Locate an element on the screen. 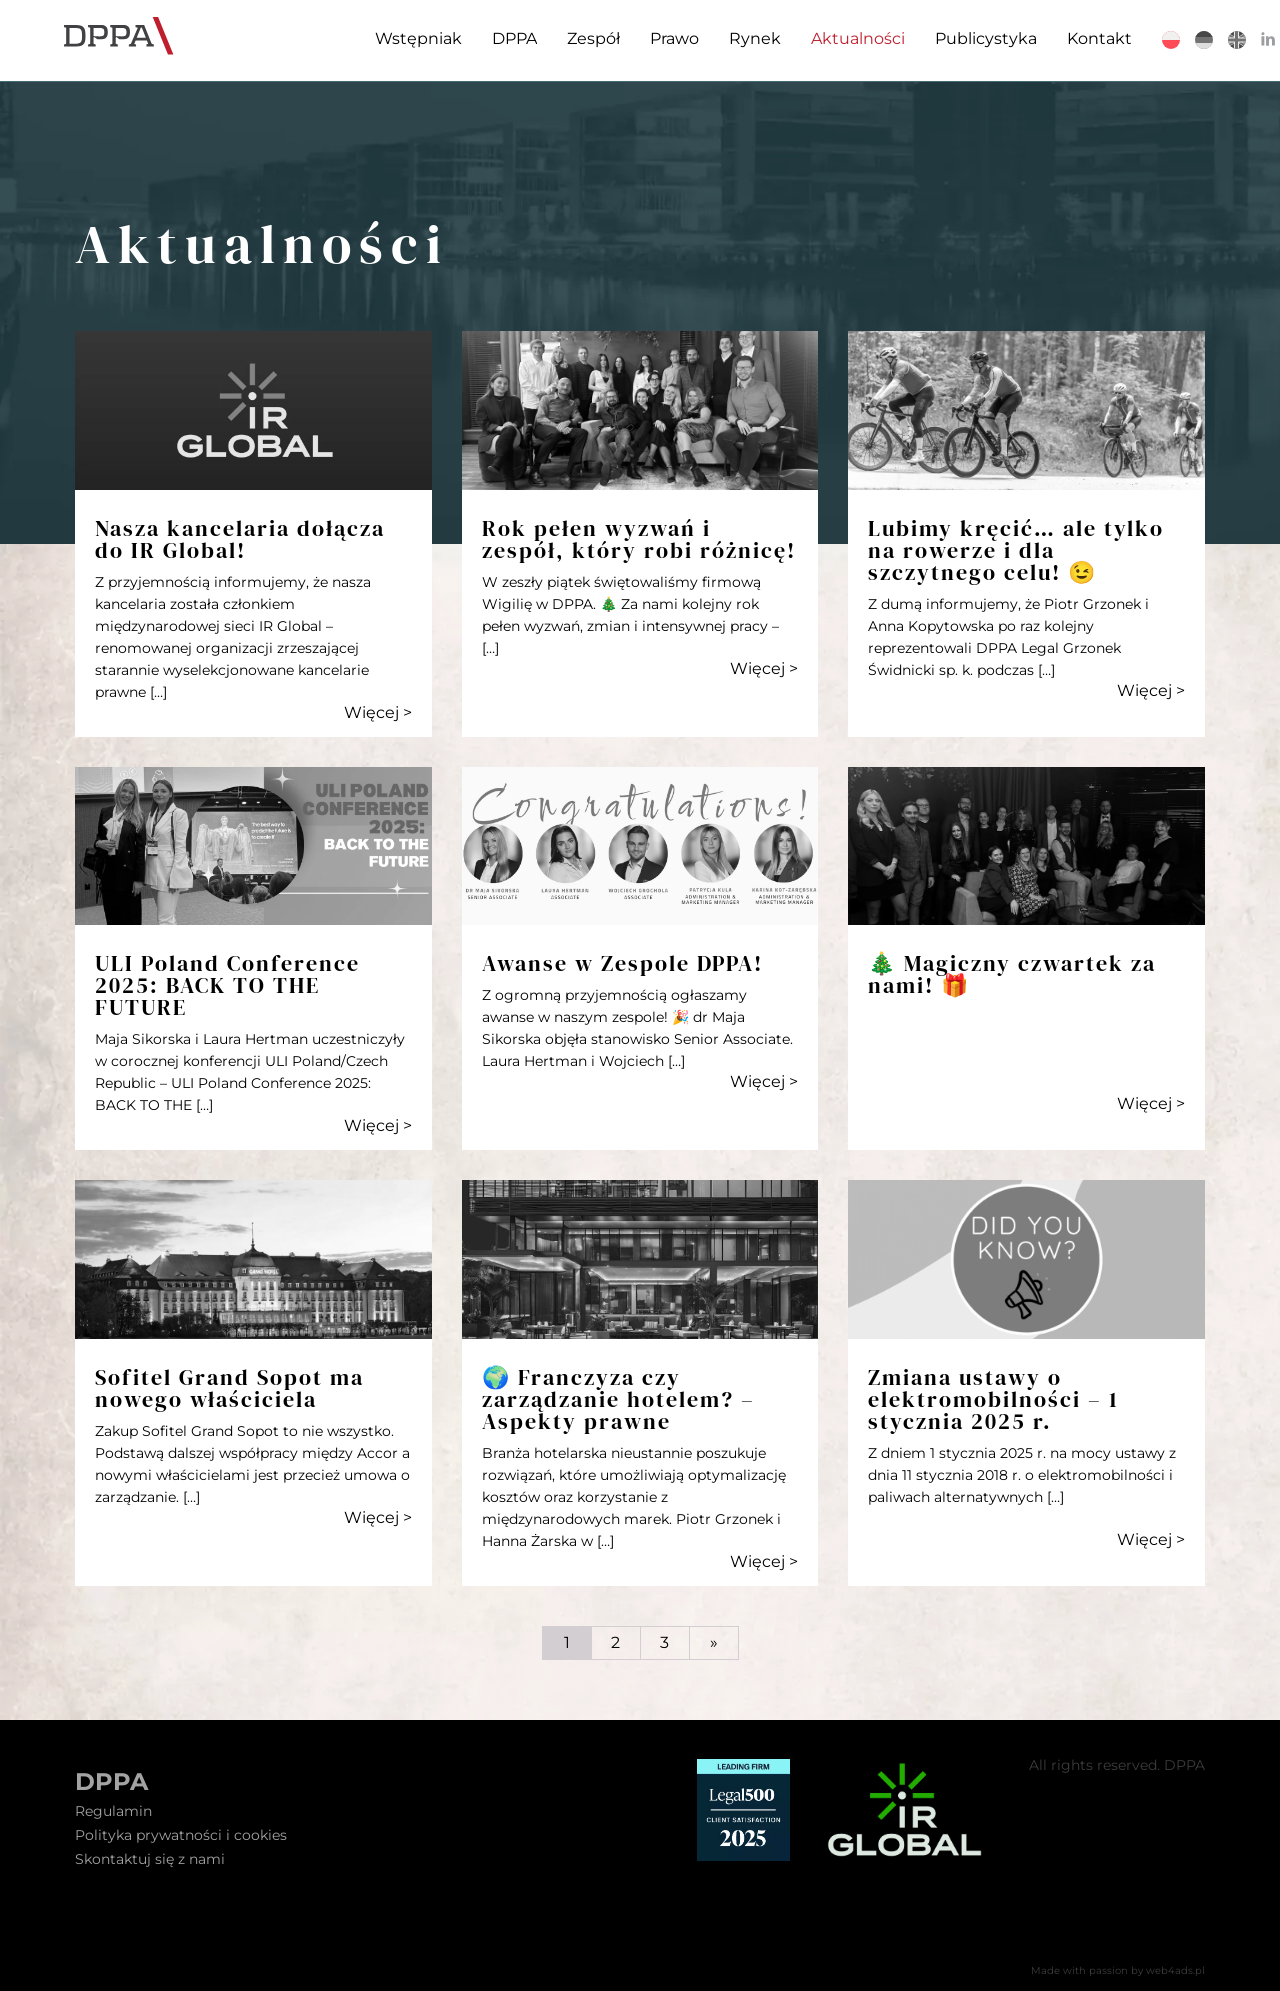  Więcej > is located at coordinates (378, 712).